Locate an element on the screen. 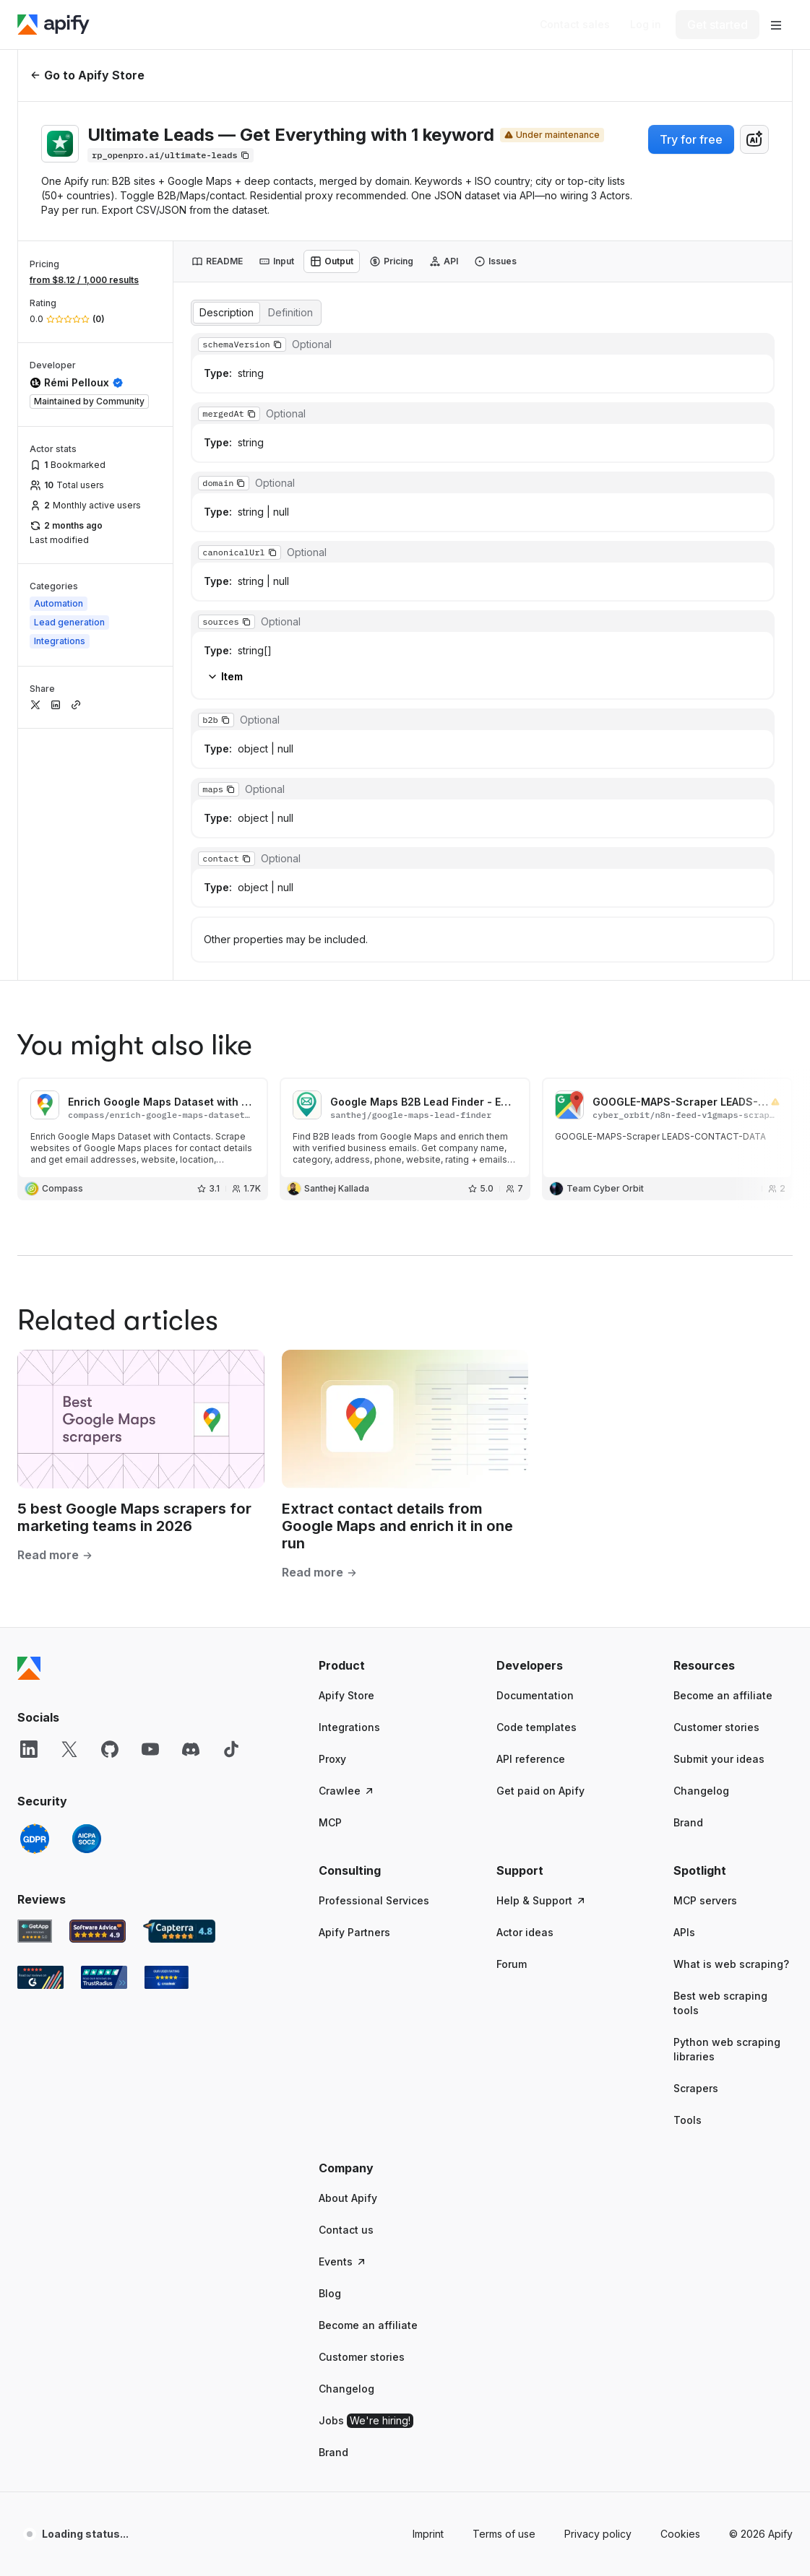  Privacy policy is located at coordinates (598, 2282).